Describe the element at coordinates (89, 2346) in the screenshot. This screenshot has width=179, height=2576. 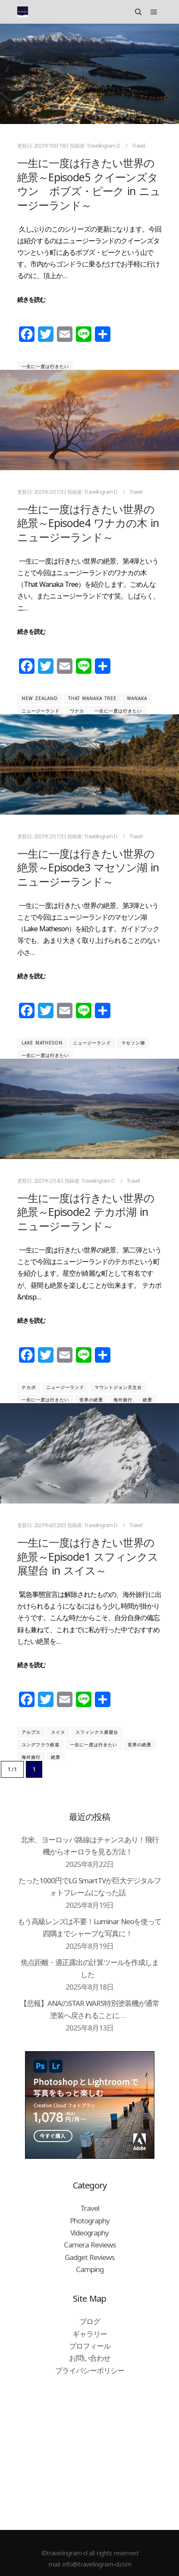
I see `プロフィール` at that location.